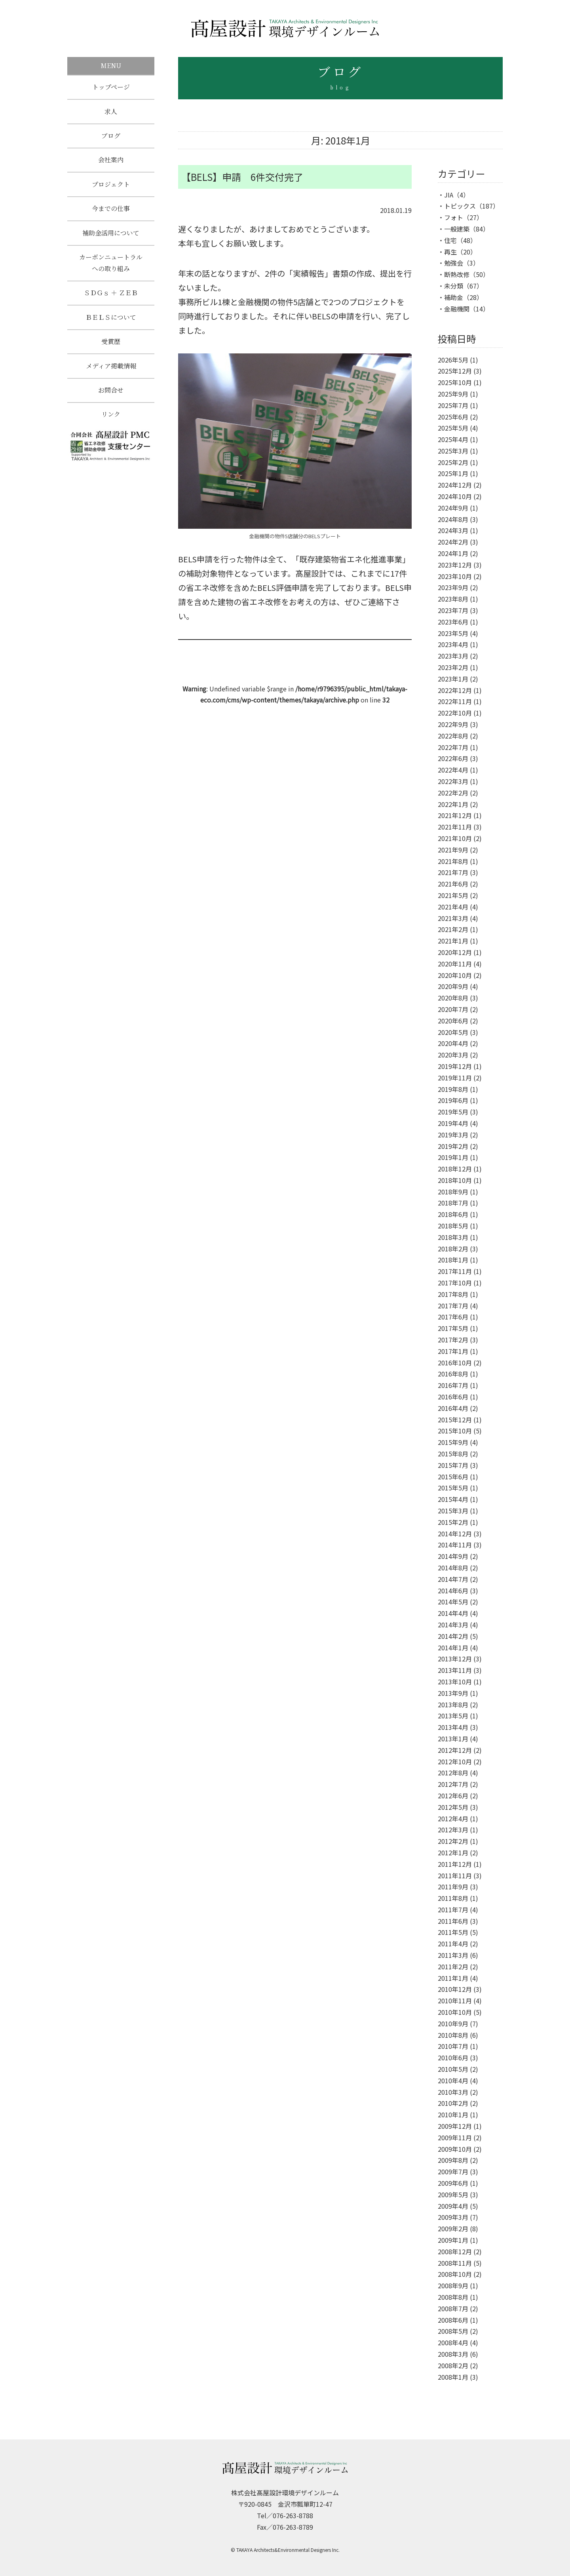  I want to click on 2010年4月, so click(453, 2080).